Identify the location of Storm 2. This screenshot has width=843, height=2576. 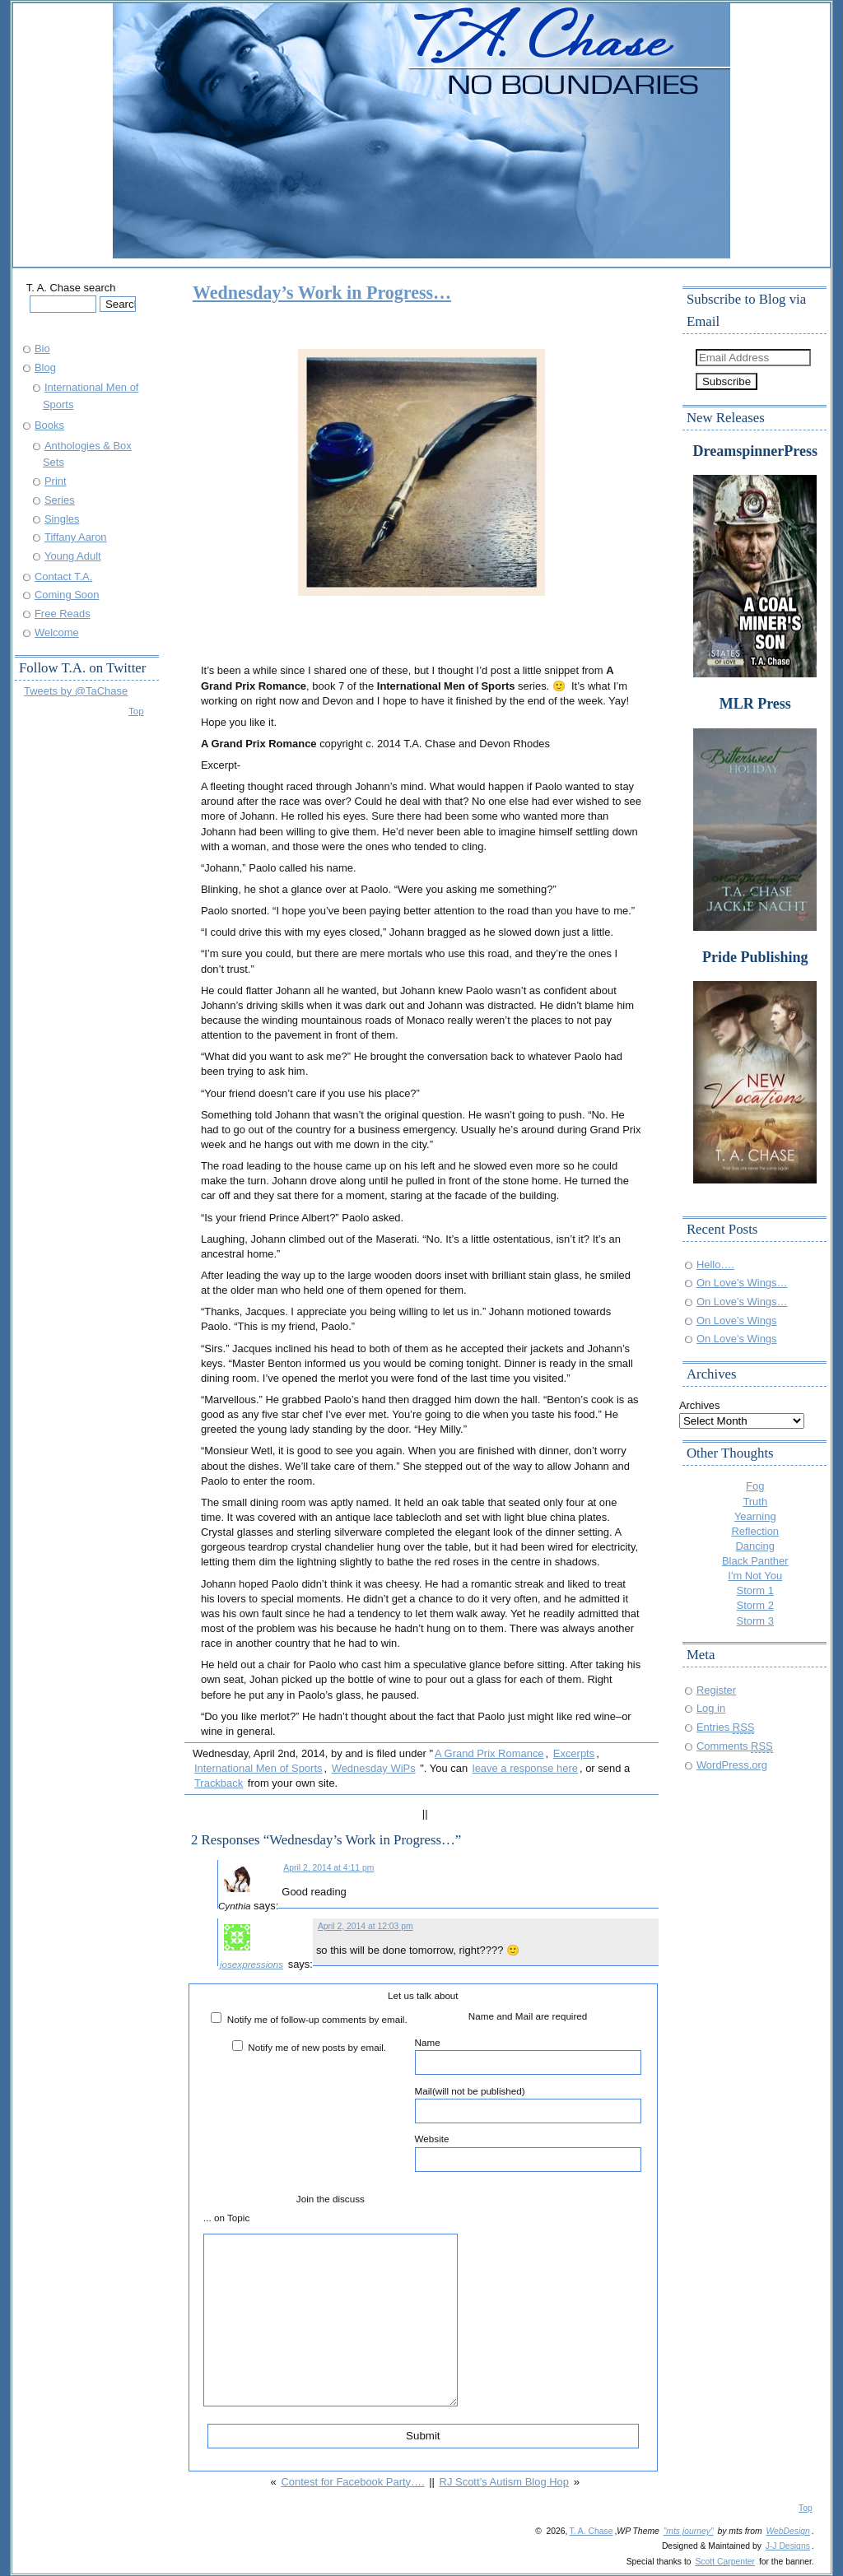
(755, 1605).